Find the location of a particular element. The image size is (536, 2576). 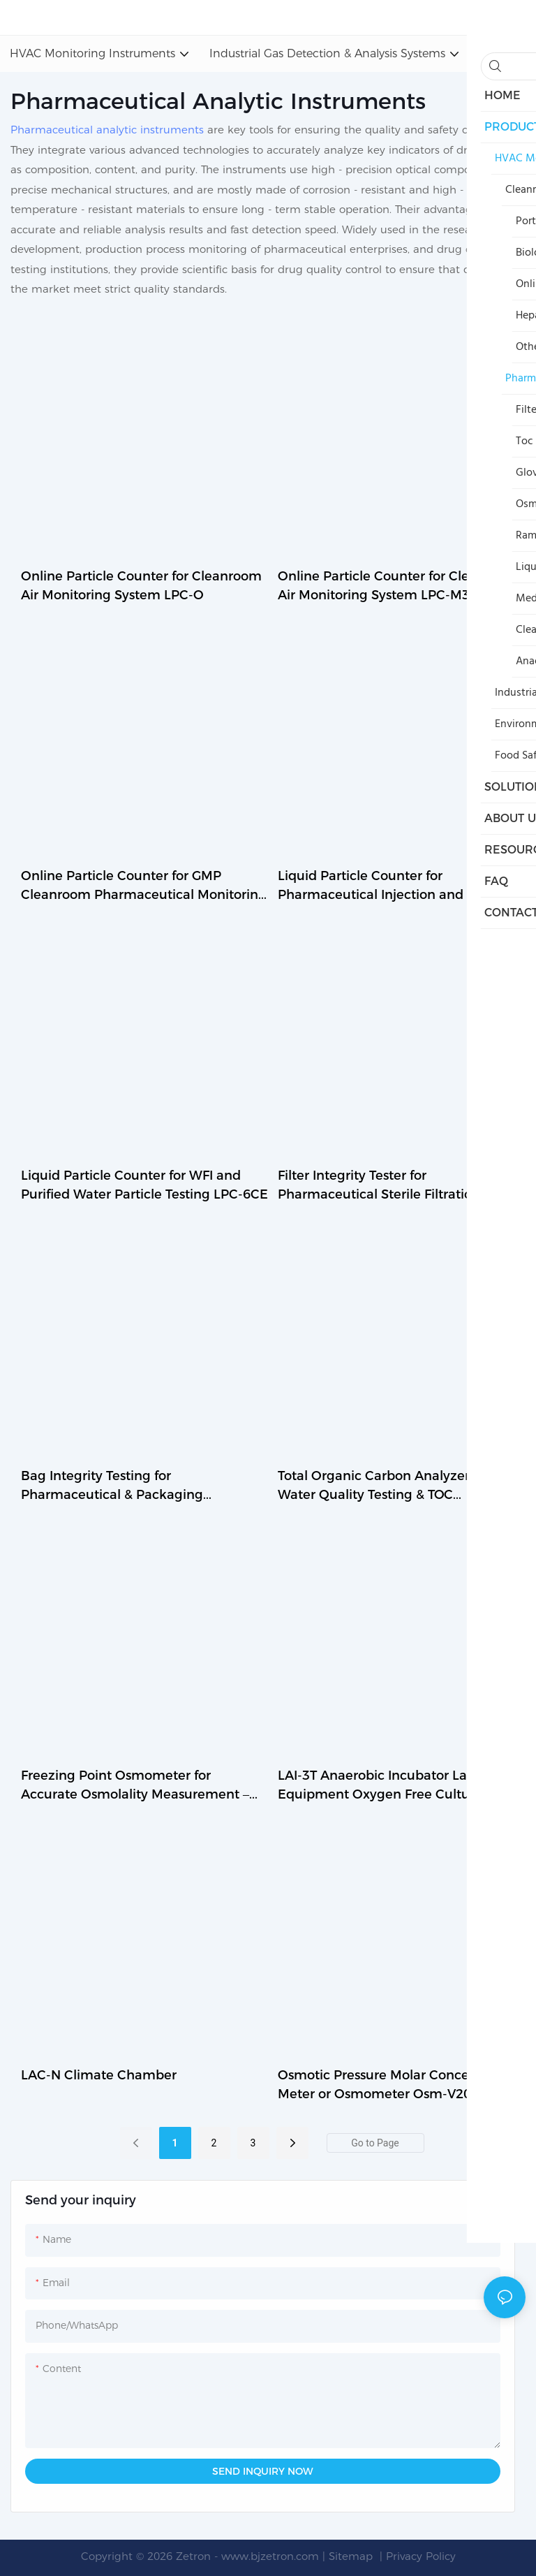

Sitemap is located at coordinates (352, 2556).